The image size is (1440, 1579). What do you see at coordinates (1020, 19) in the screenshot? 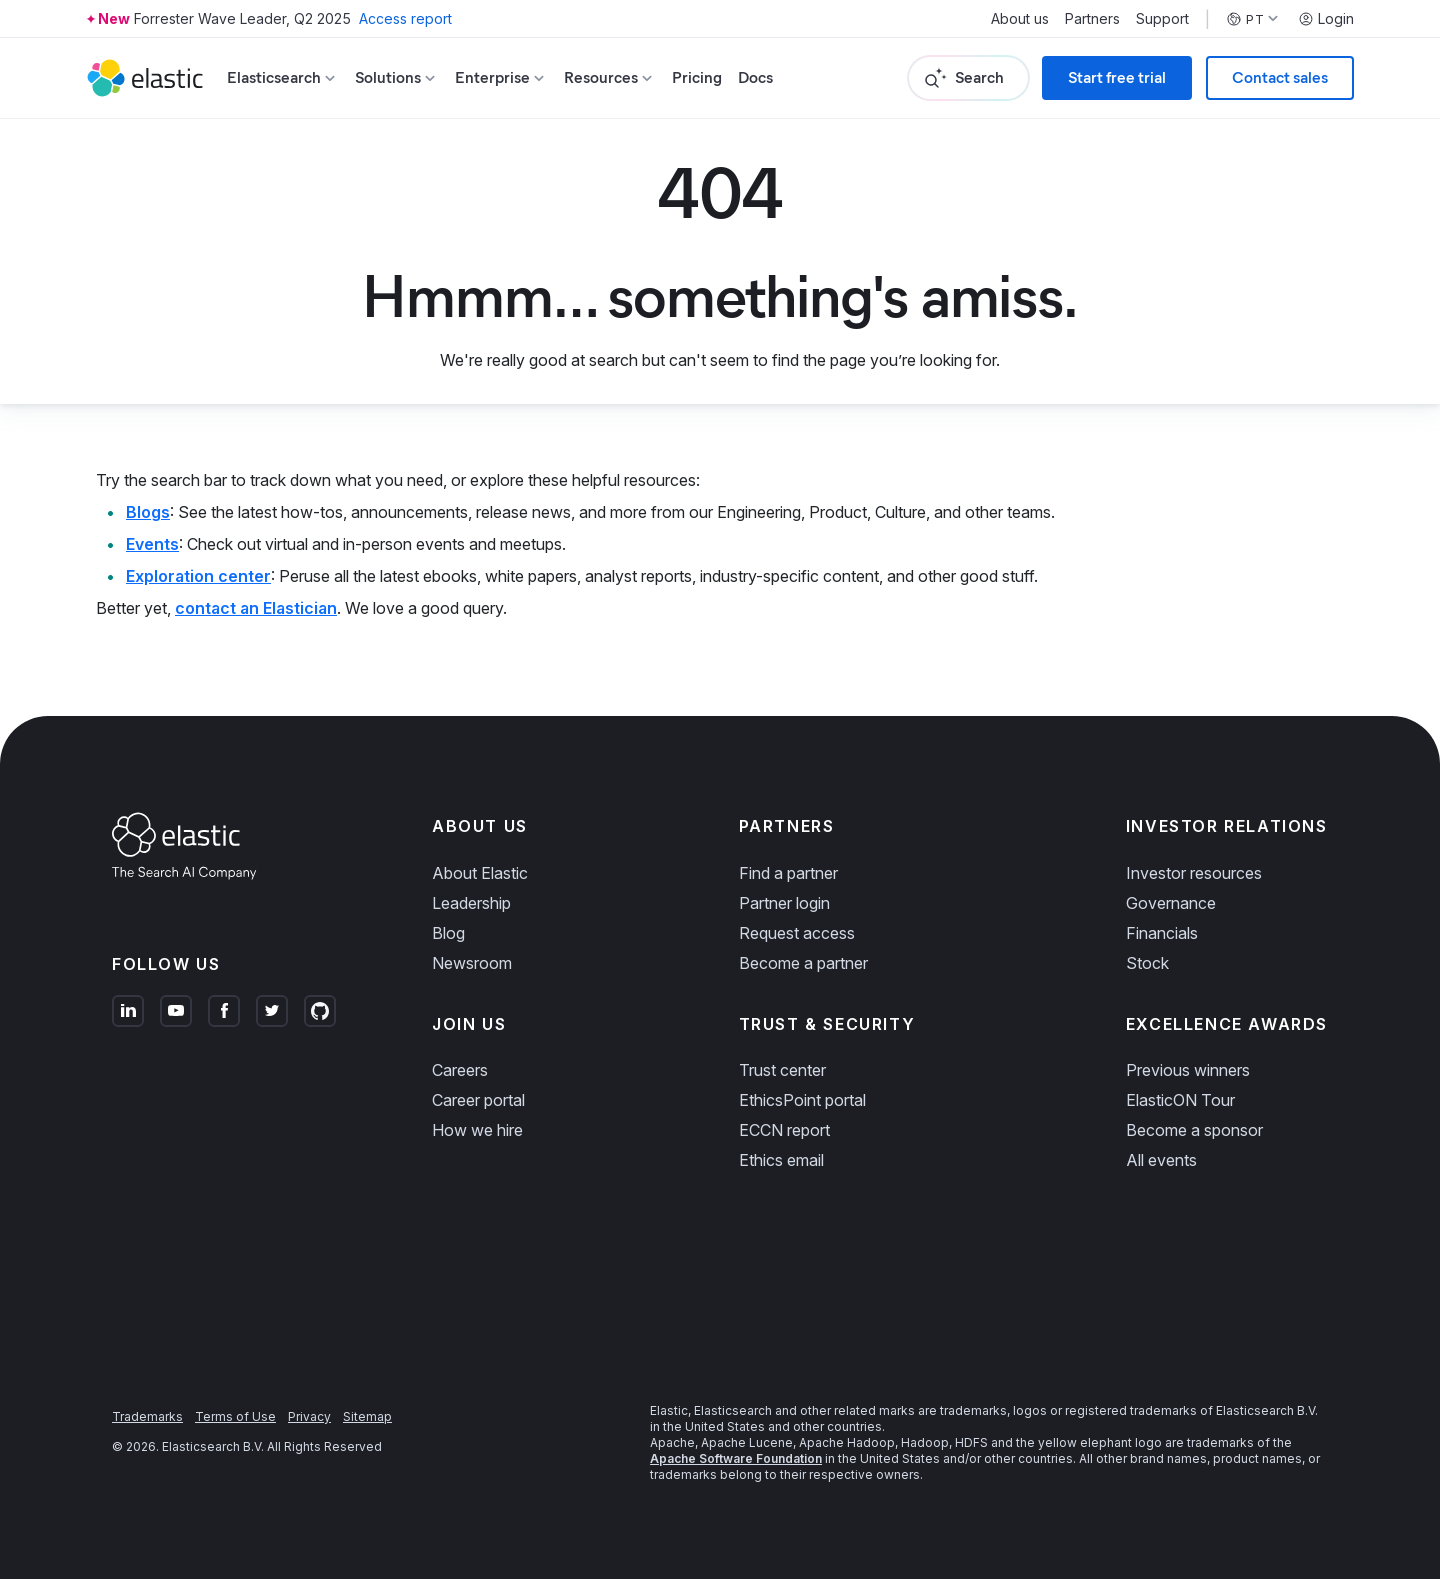
I see `About us` at bounding box center [1020, 19].